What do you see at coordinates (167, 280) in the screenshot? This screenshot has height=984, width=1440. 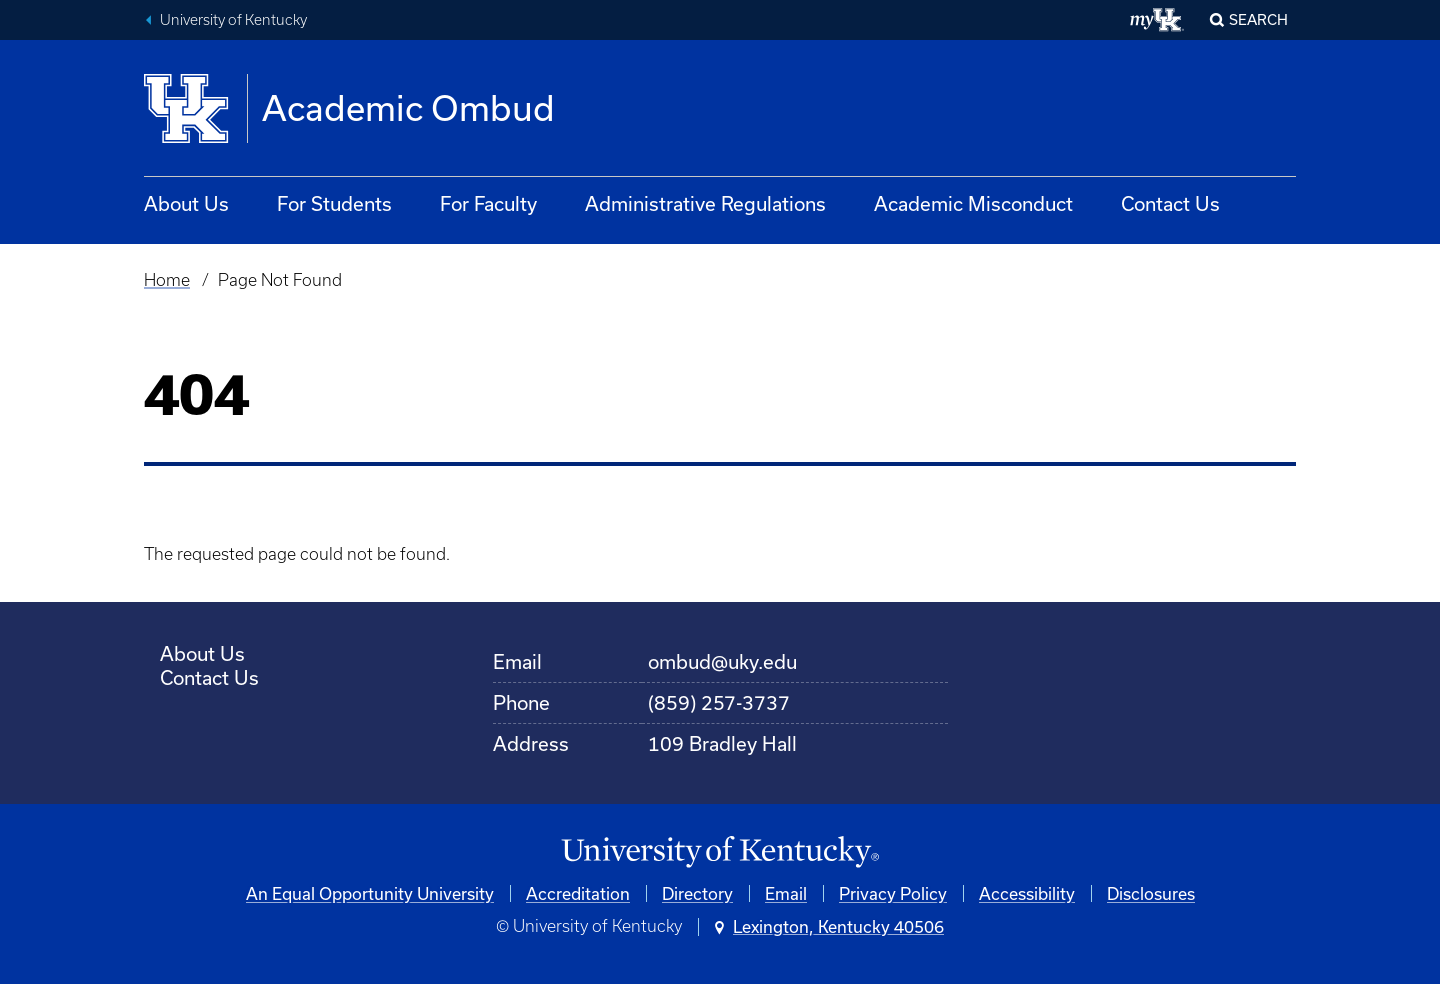 I see `Home` at bounding box center [167, 280].